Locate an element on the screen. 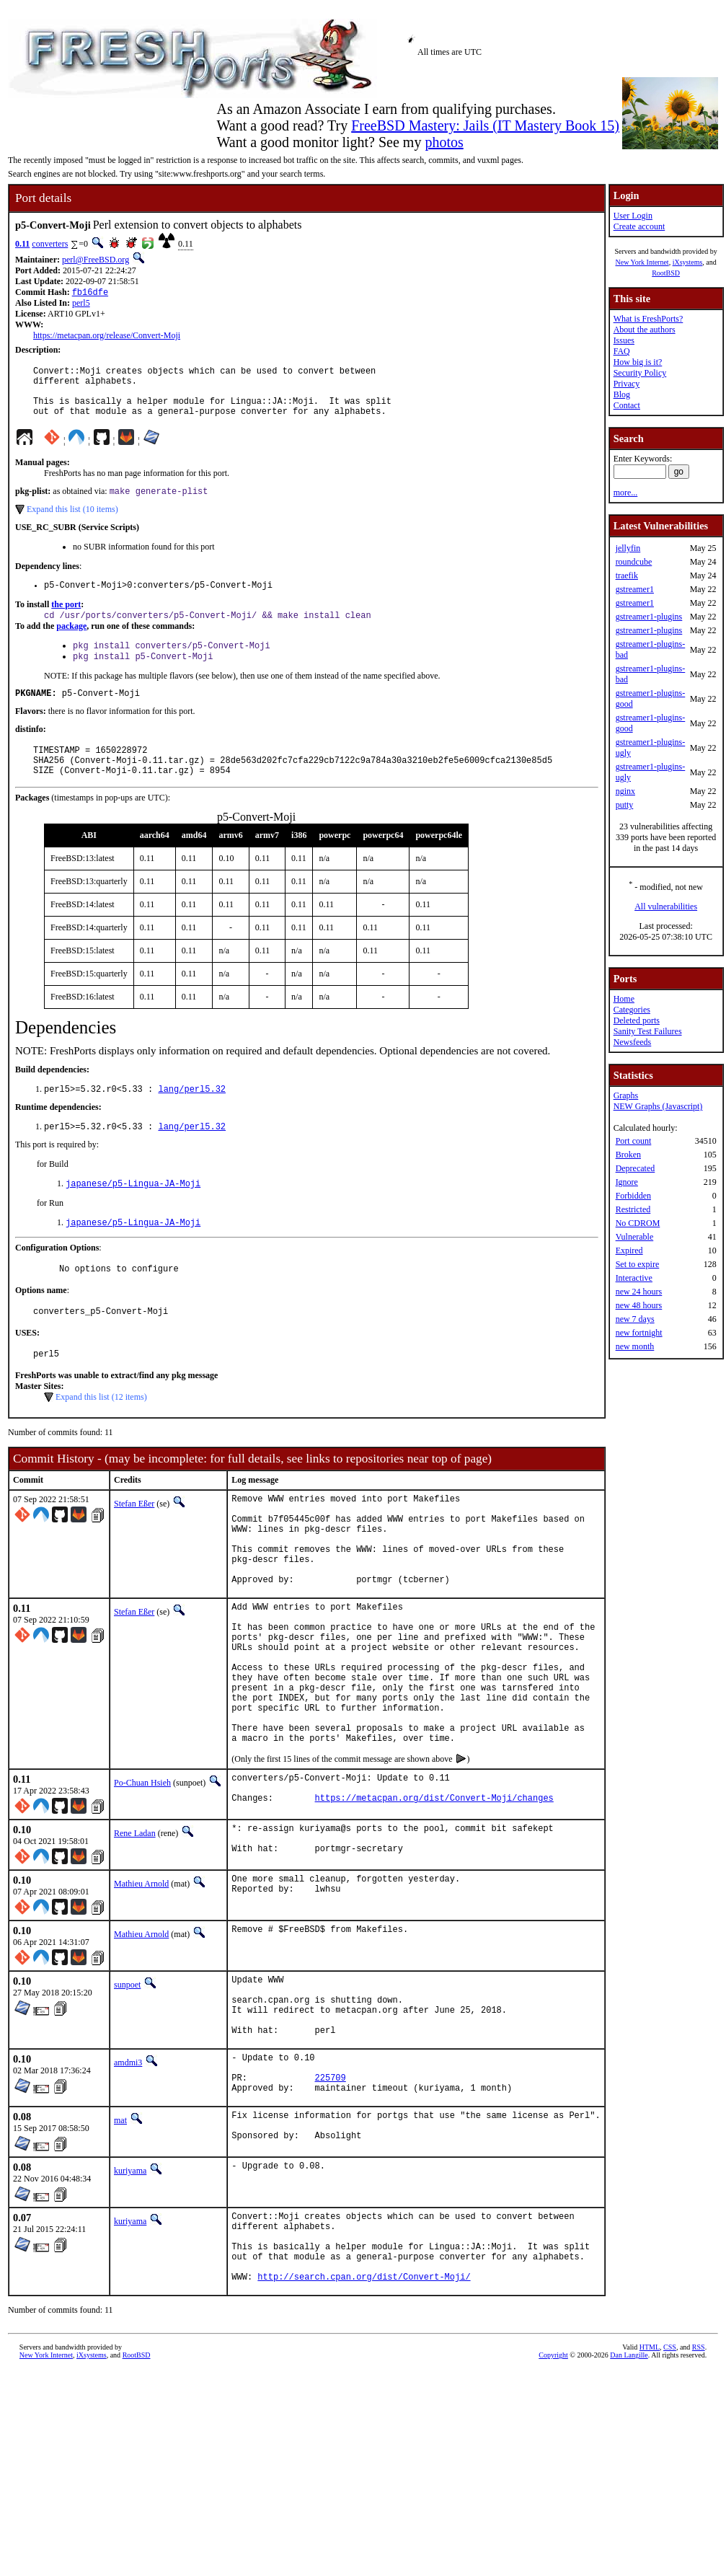 Image resolution: width=726 pixels, height=2576 pixels. CSS is located at coordinates (669, 2485).